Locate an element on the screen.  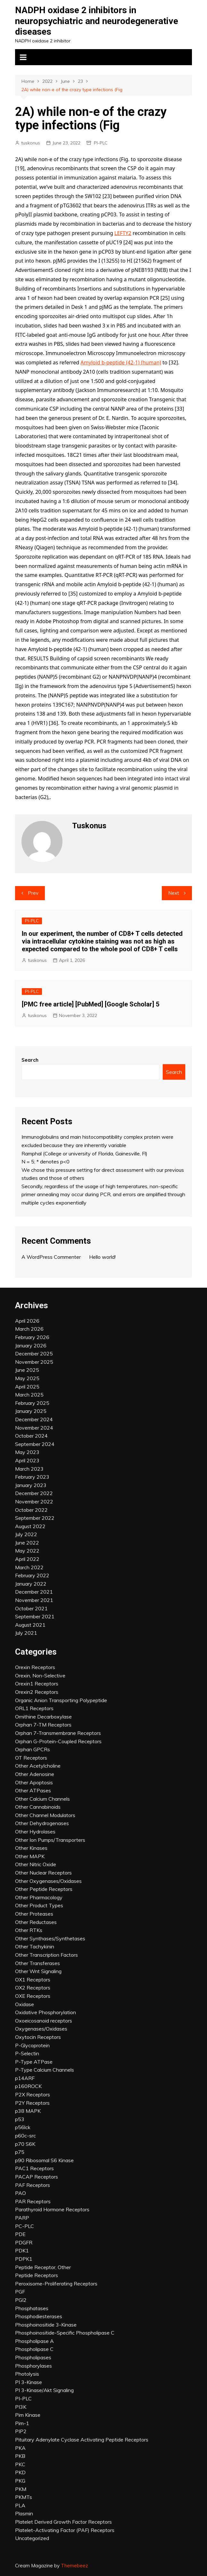
December 2022 is located at coordinates (34, 1493).